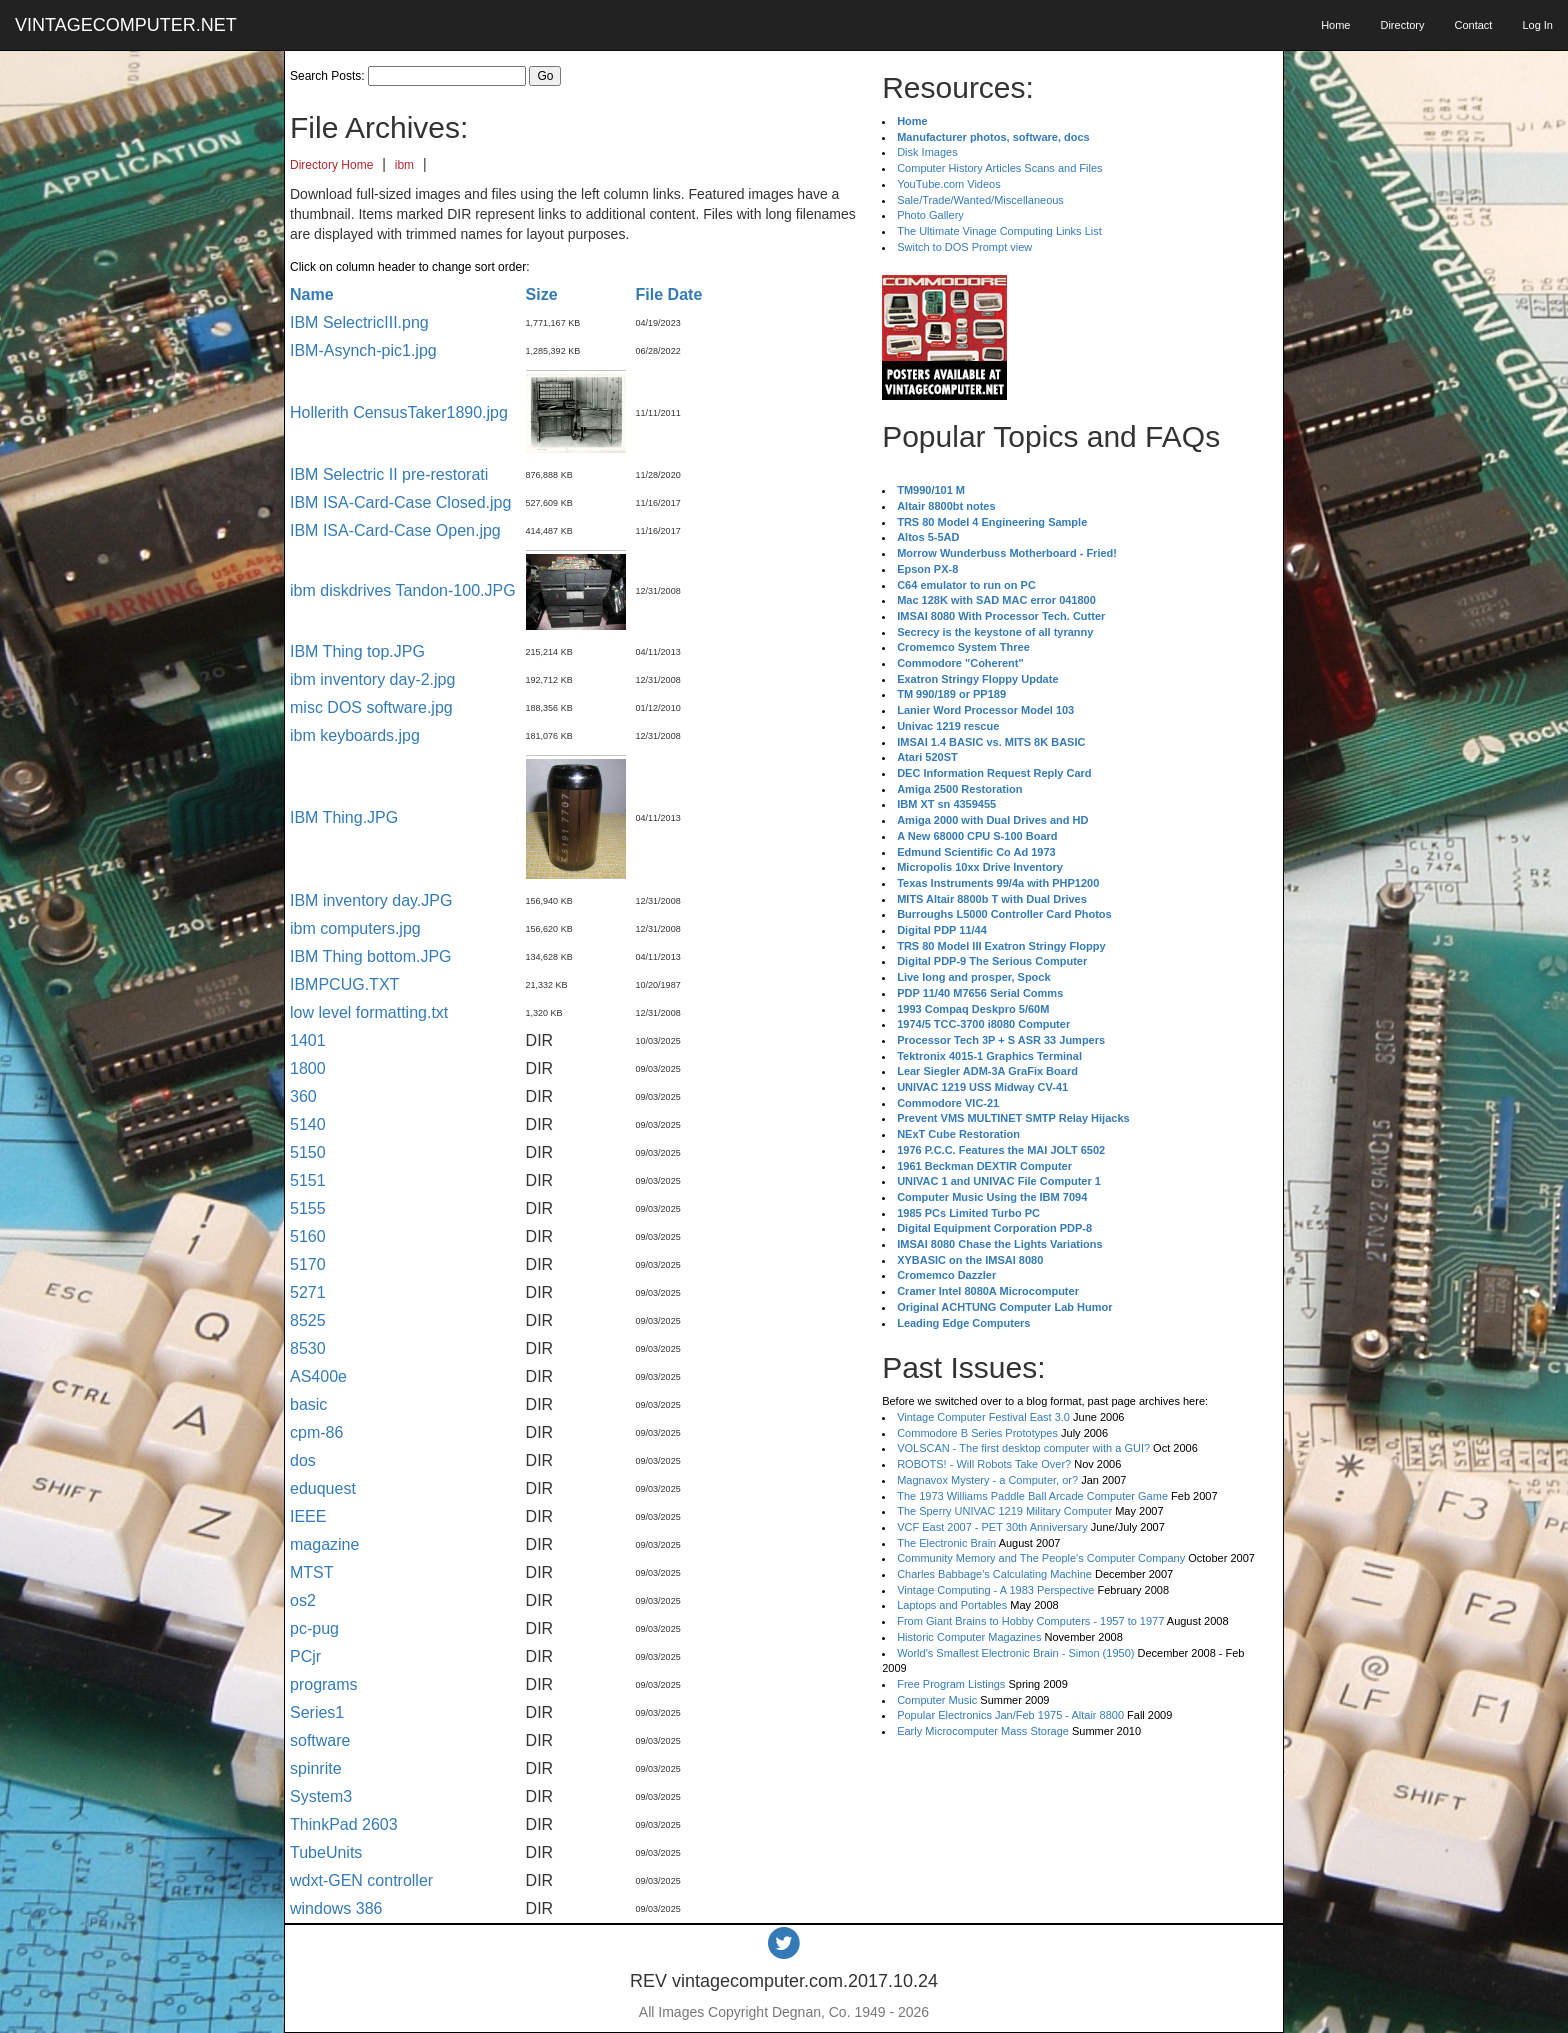 The image size is (1568, 2033). I want to click on System3, so click(321, 1796).